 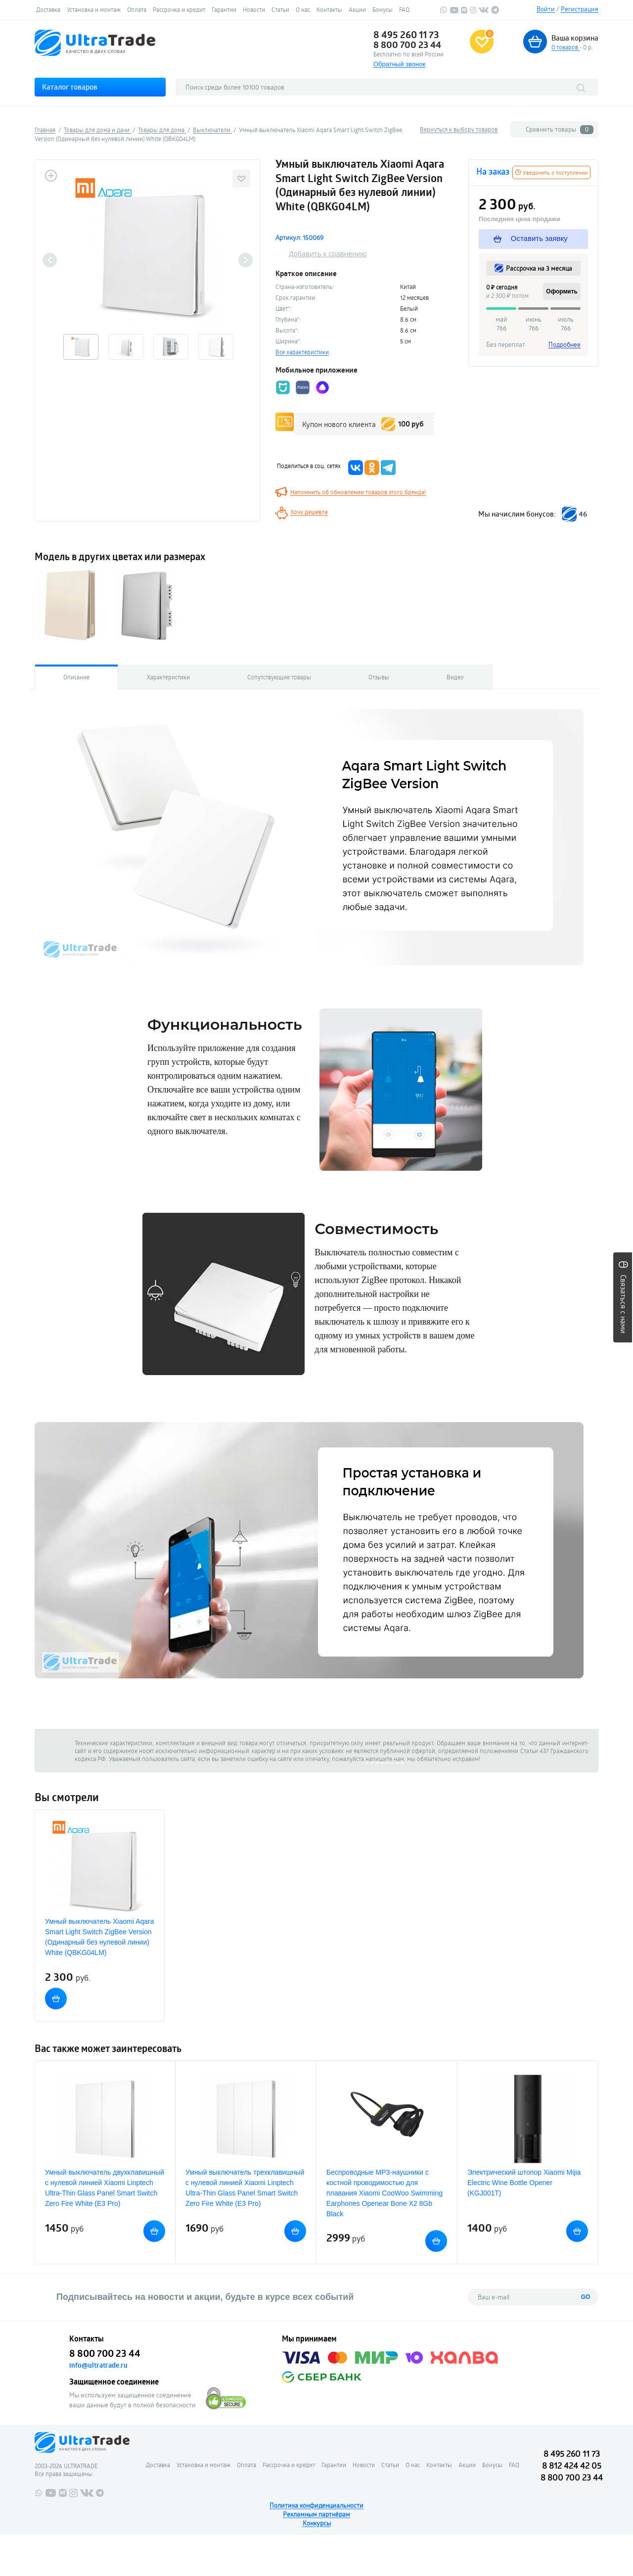 What do you see at coordinates (407, 44) in the screenshot?
I see `8 800 700 23 44` at bounding box center [407, 44].